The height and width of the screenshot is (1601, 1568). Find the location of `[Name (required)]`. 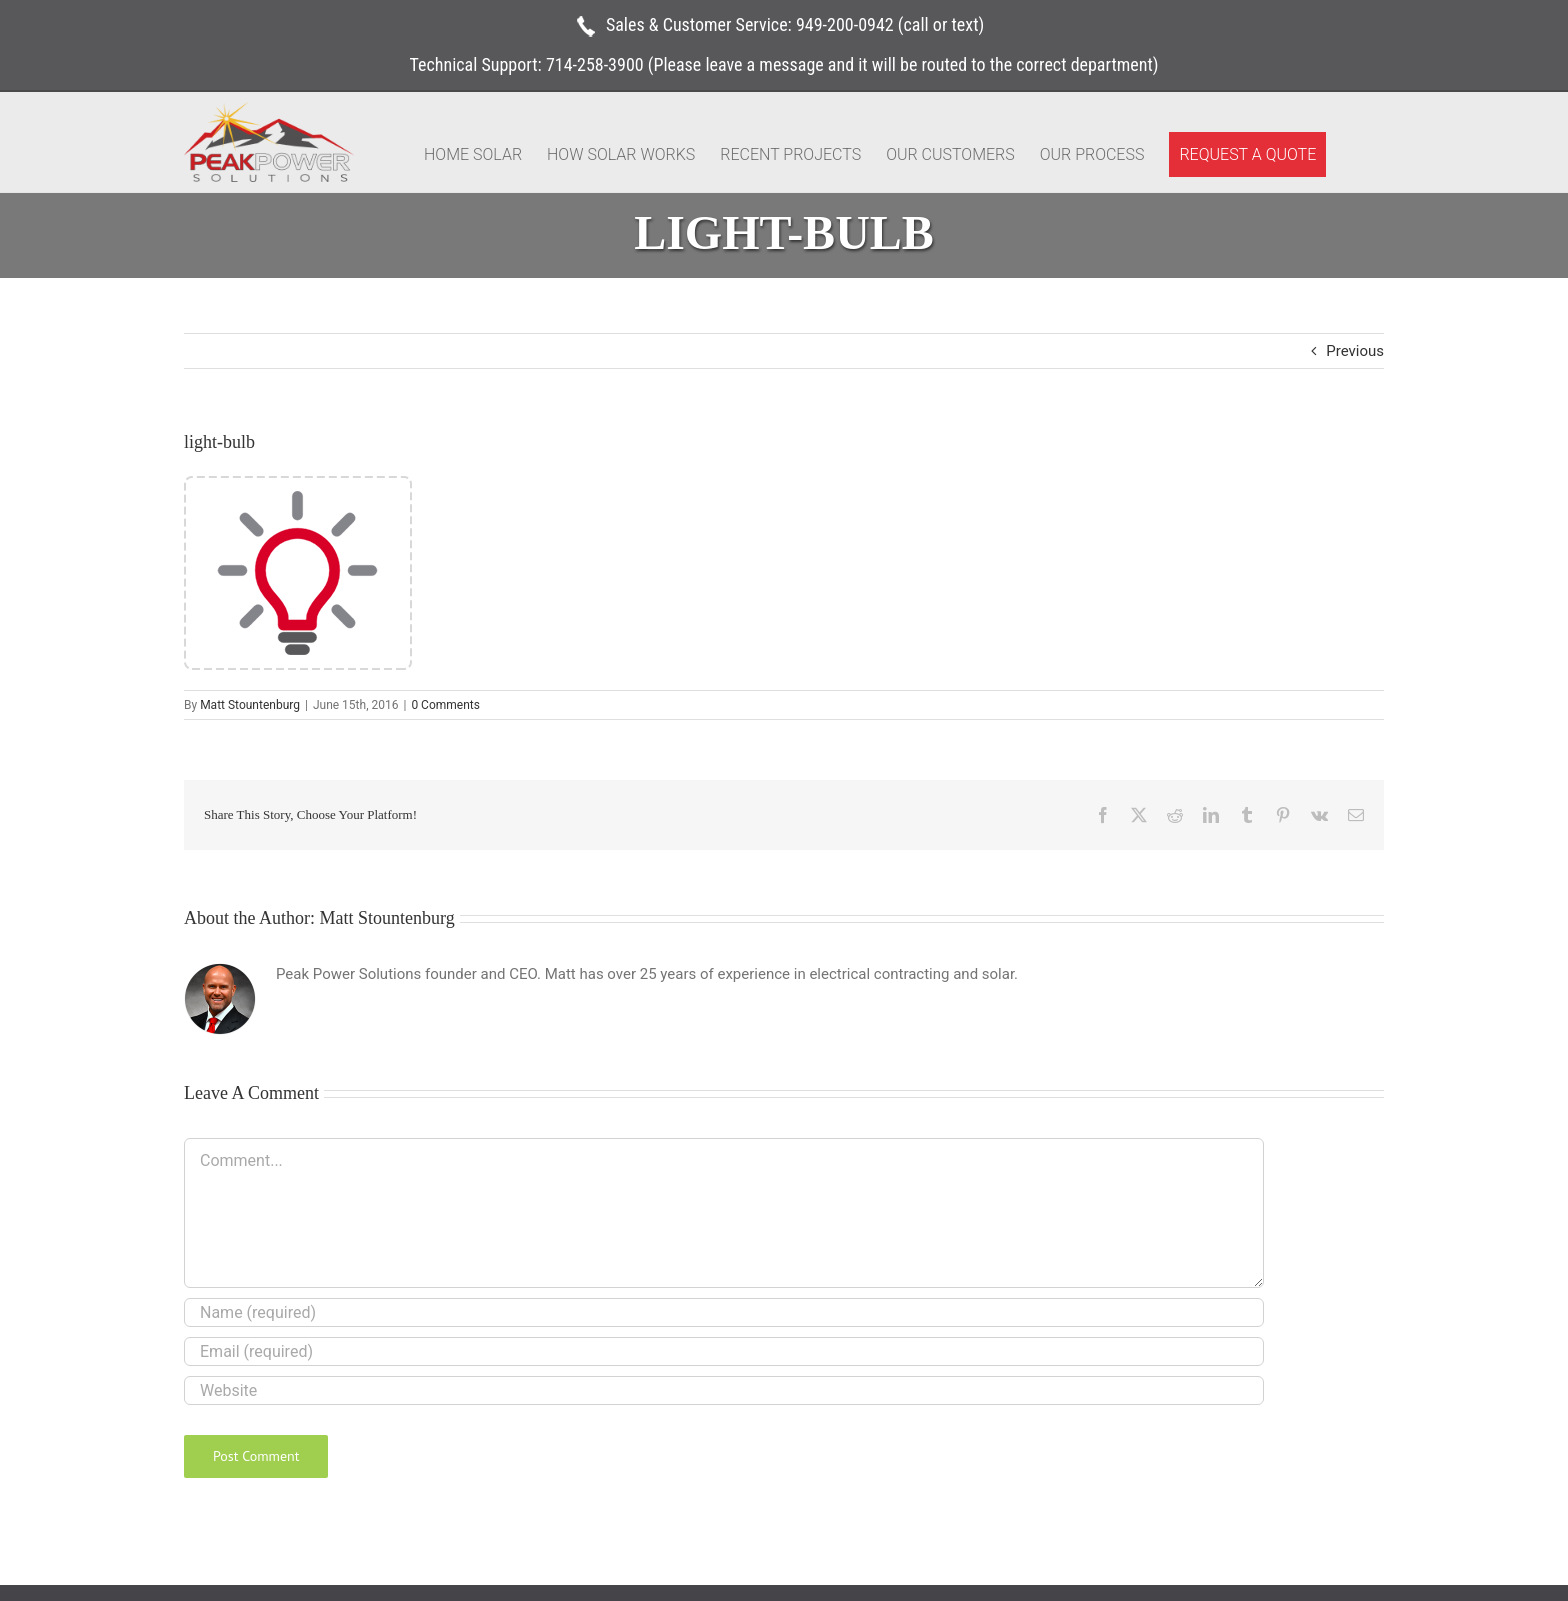

[Name (required)] is located at coordinates (724, 1312).